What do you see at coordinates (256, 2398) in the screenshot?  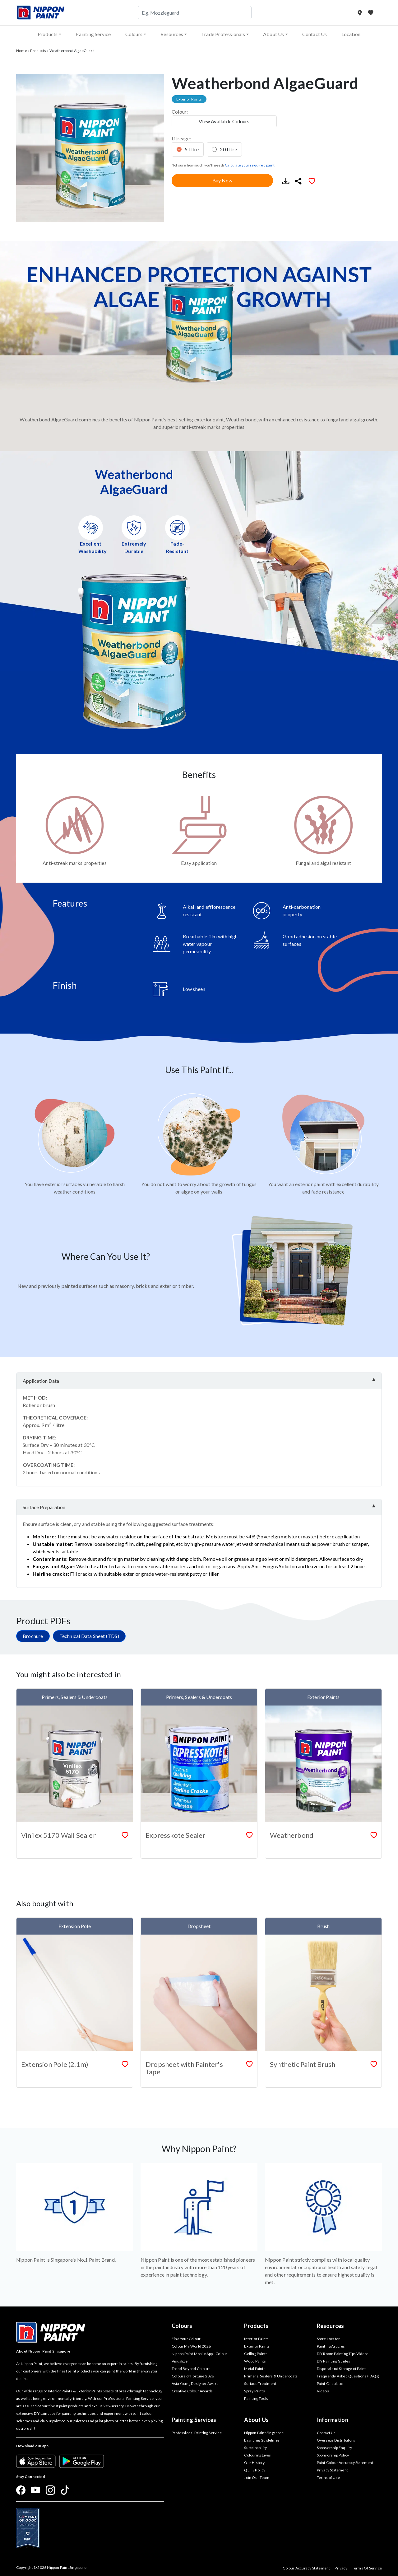 I see `Painting Tools` at bounding box center [256, 2398].